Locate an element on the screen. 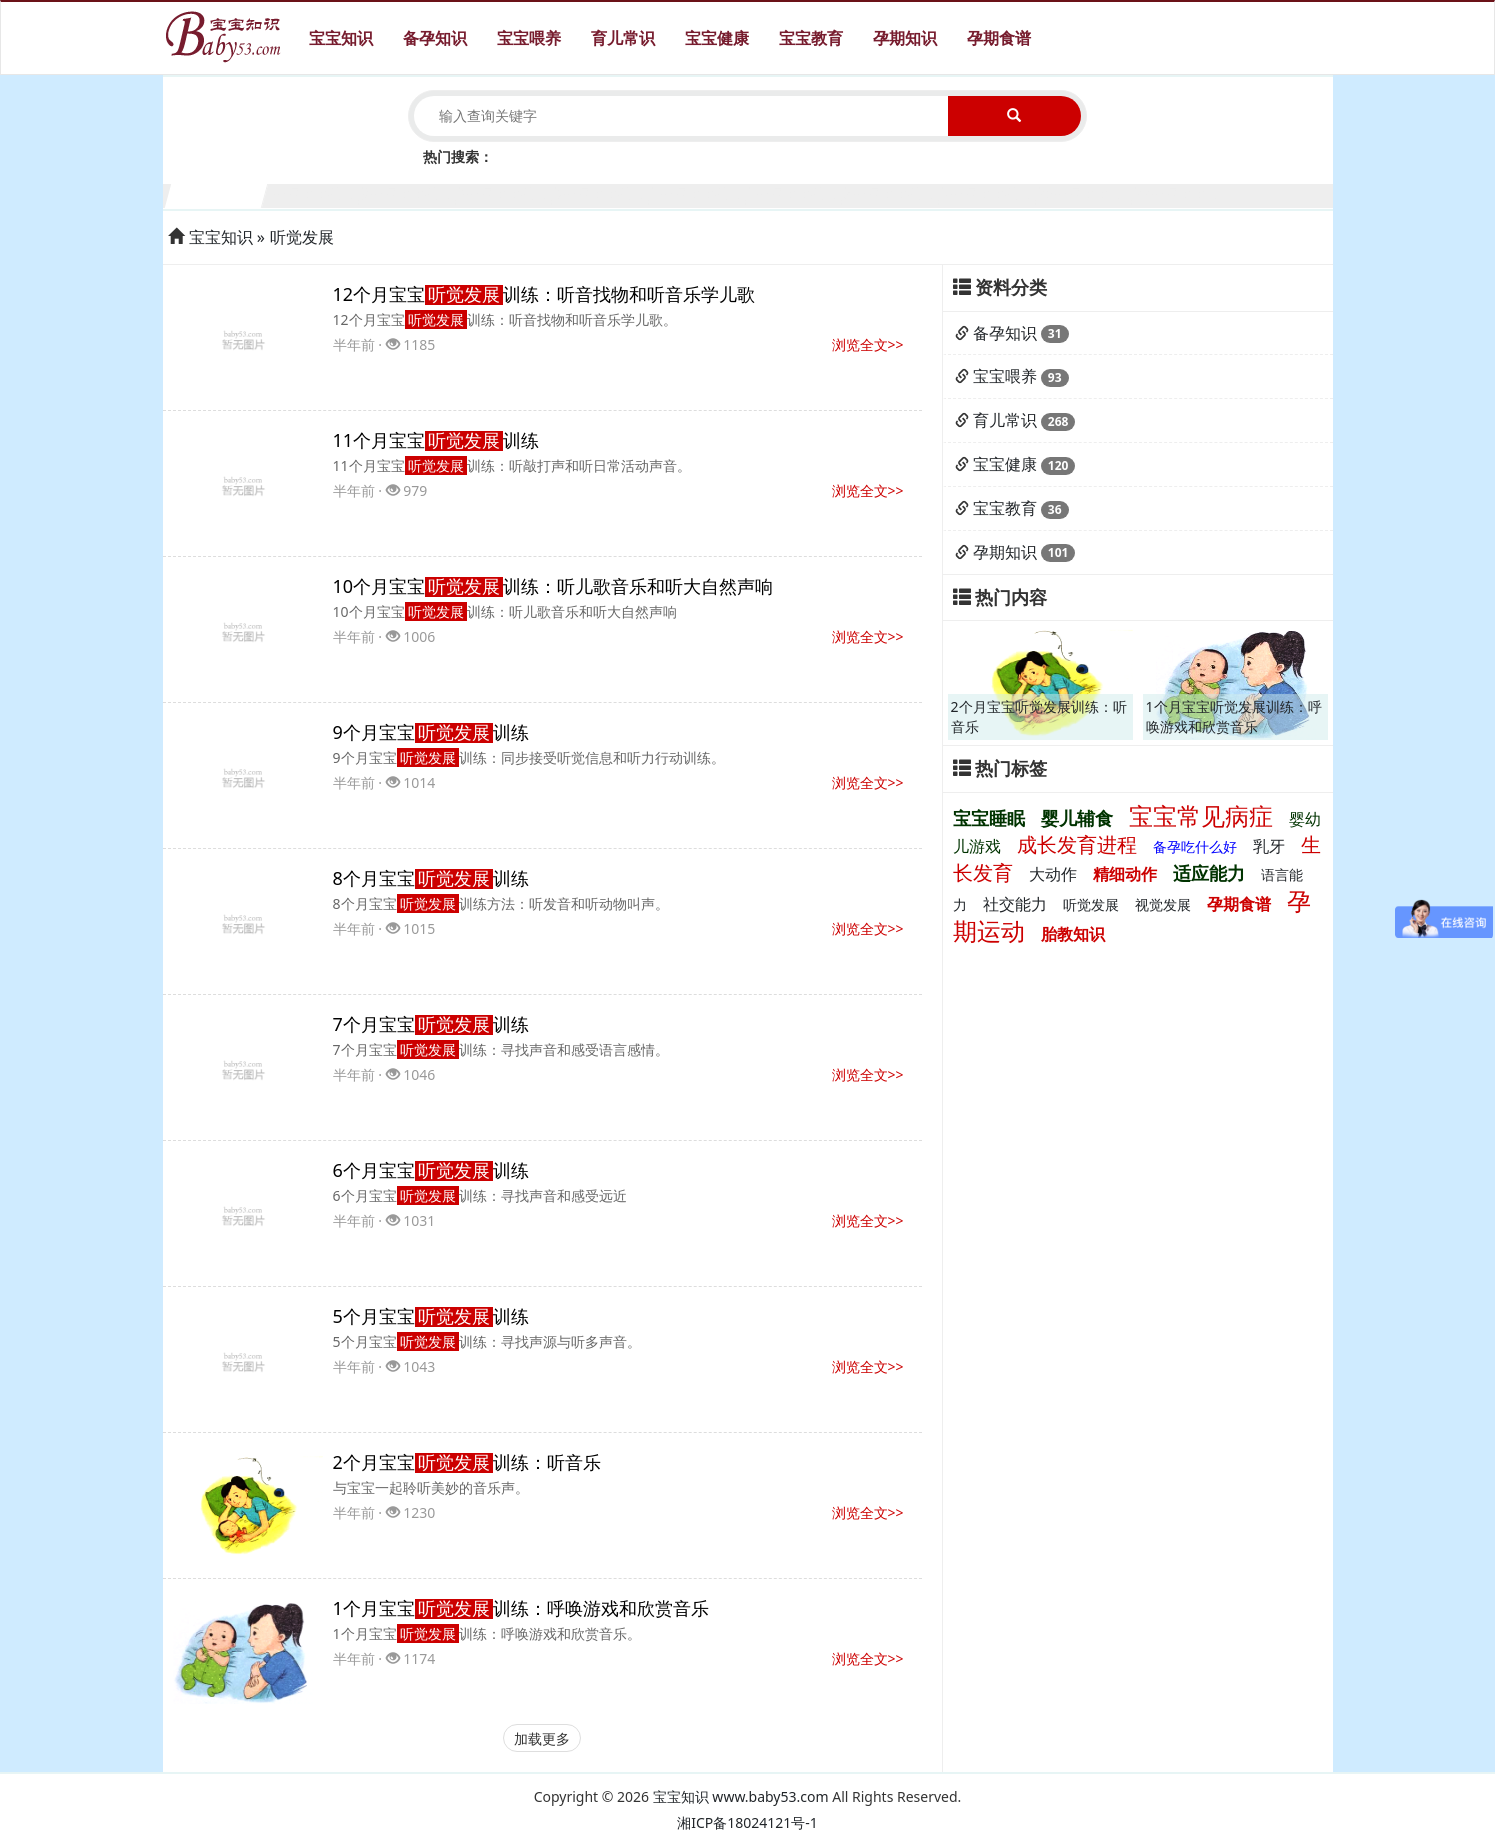 The width and height of the screenshot is (1495, 1836). 宝宝教育 is located at coordinates (811, 38).